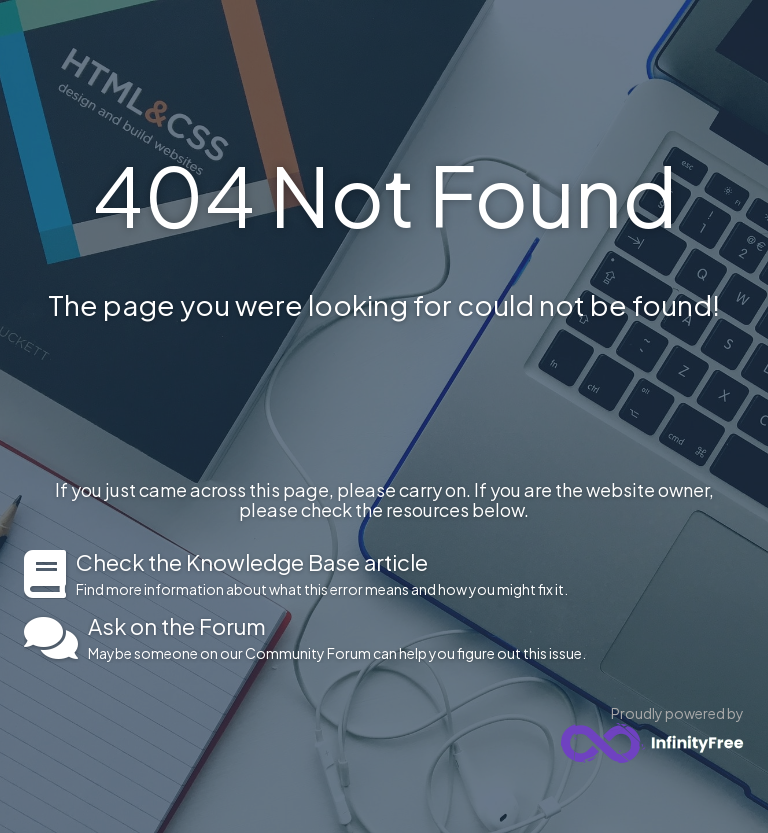 The height and width of the screenshot is (833, 768). I want to click on Maybe someone on our Community Forum can help you figure out this issue., so click(416, 638).